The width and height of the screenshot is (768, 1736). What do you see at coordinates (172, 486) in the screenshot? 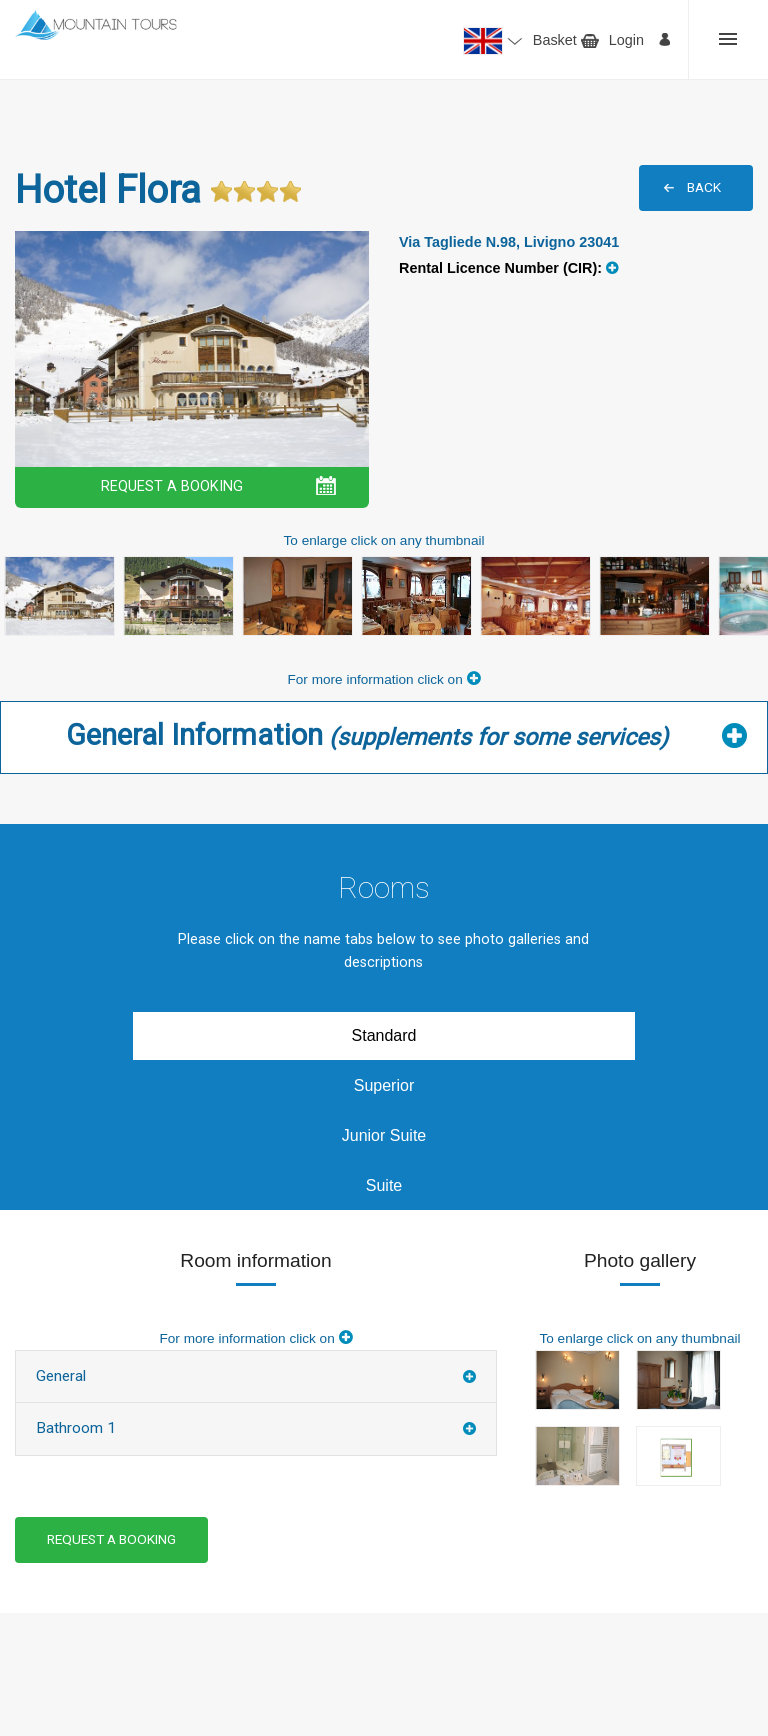
I see `REQUEST A BOOKING` at bounding box center [172, 486].